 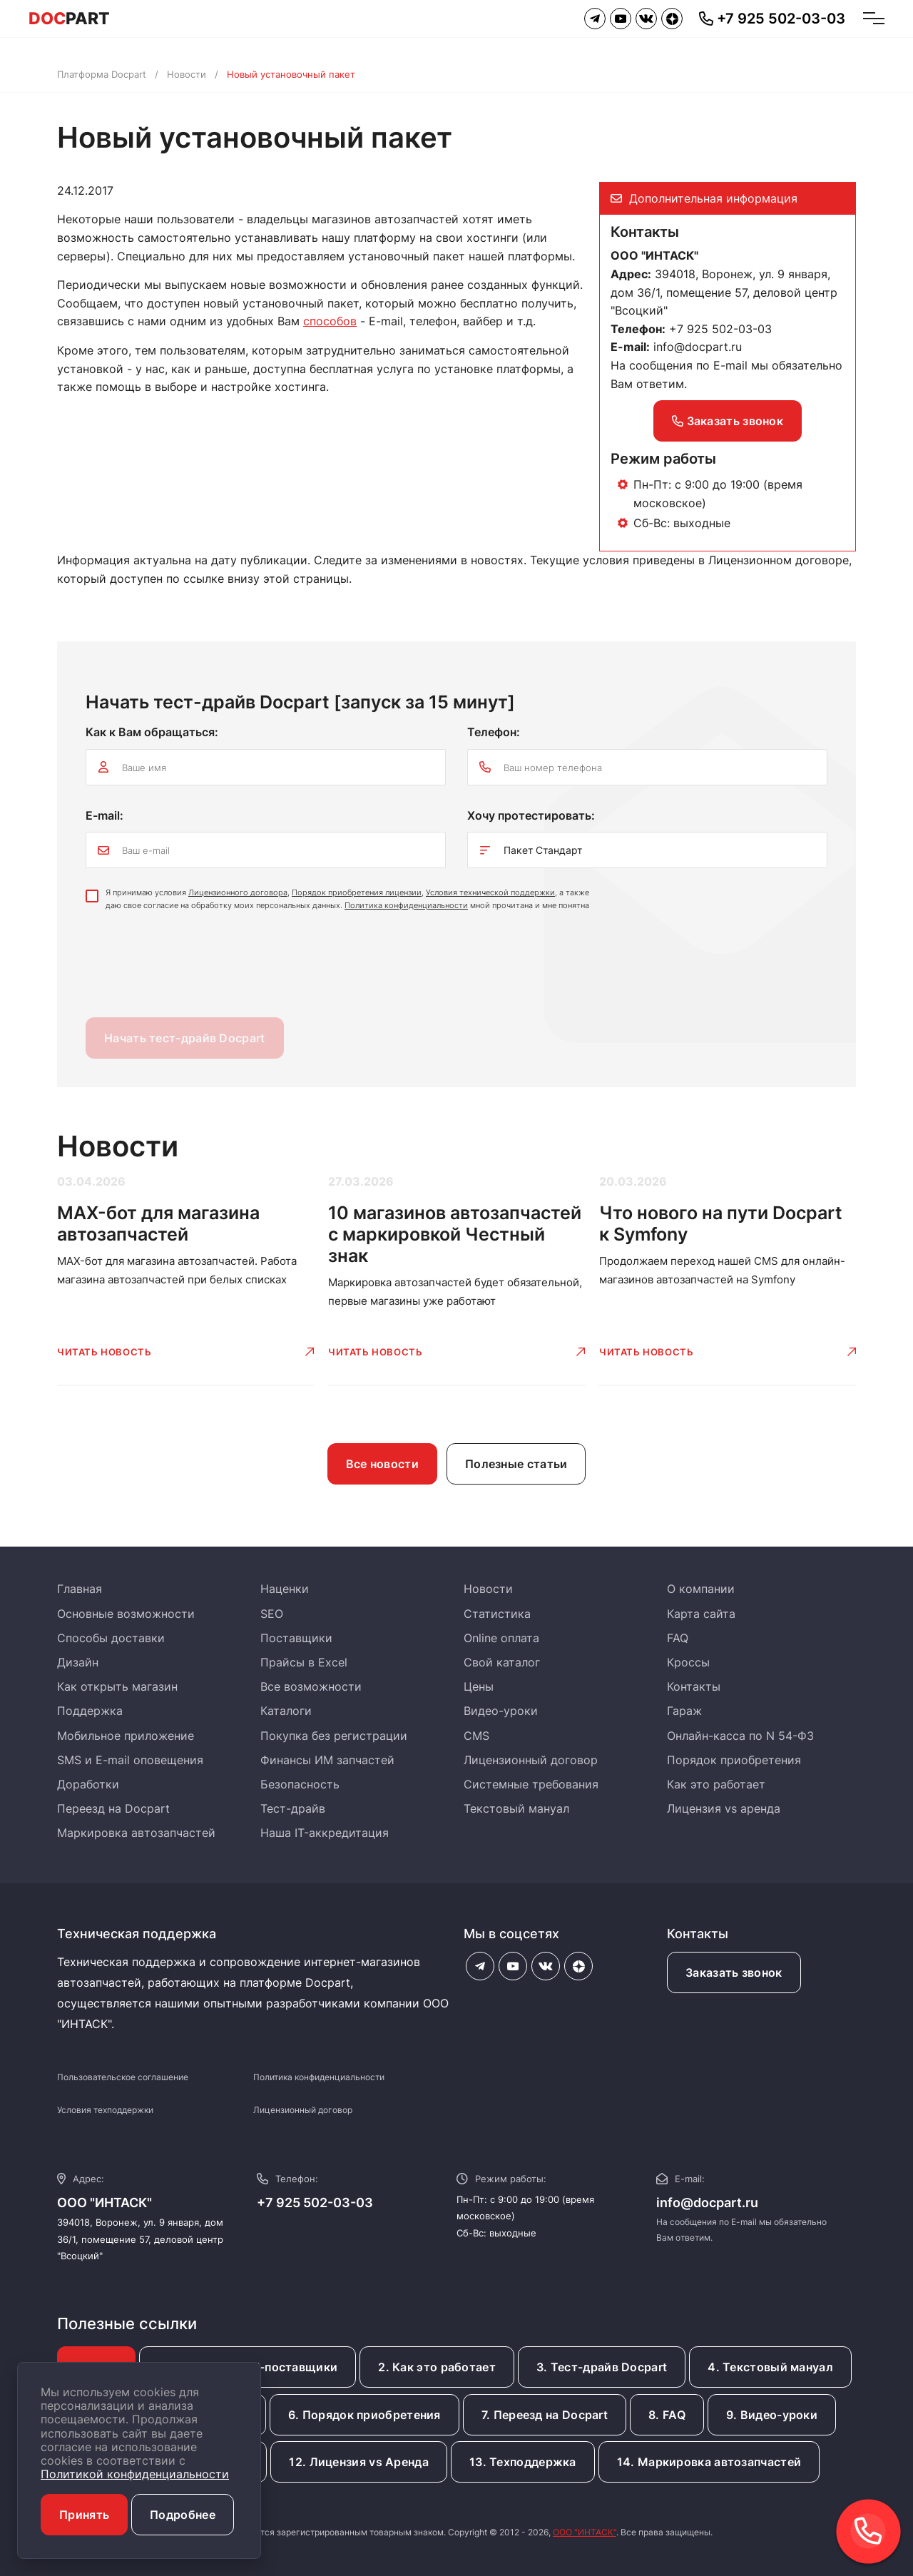 I want to click on Поддержка, so click(x=90, y=1711).